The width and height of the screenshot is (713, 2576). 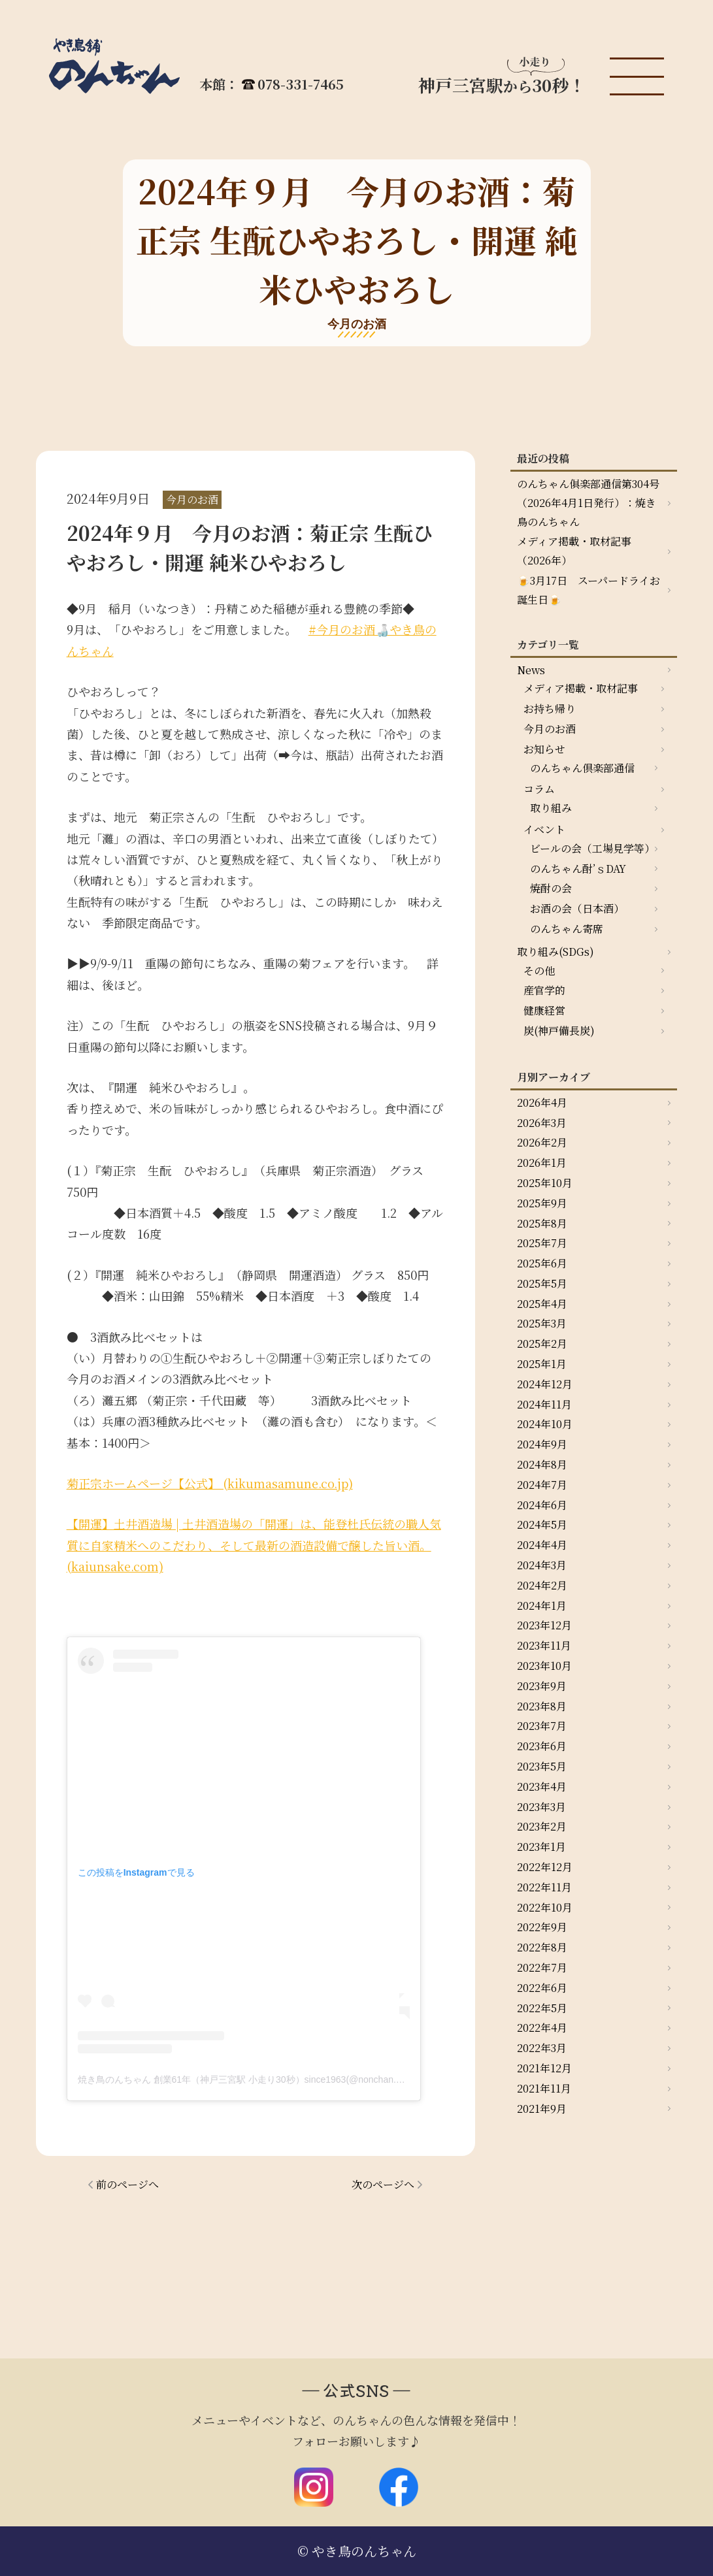 I want to click on コラム, so click(x=539, y=788).